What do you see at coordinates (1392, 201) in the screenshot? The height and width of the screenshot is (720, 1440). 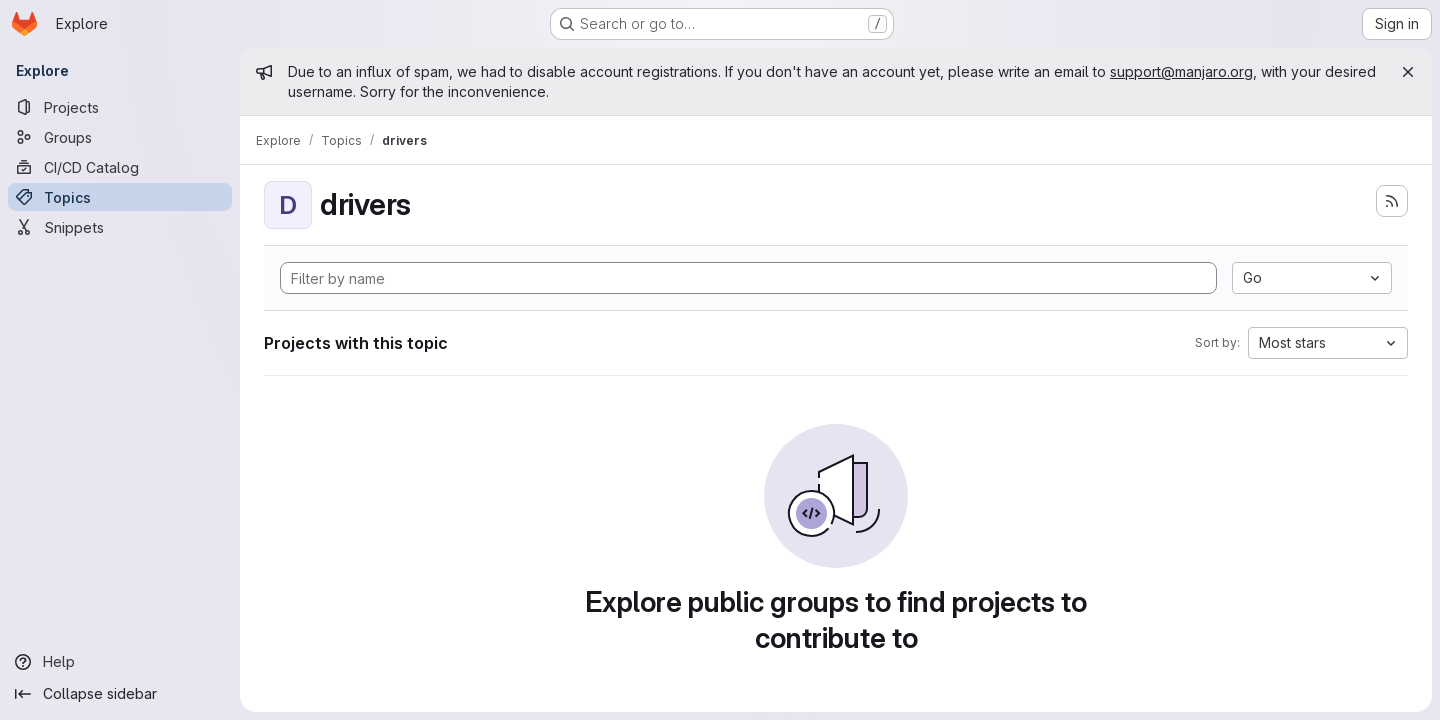 I see `[Subscribe to the new projects feed]` at bounding box center [1392, 201].